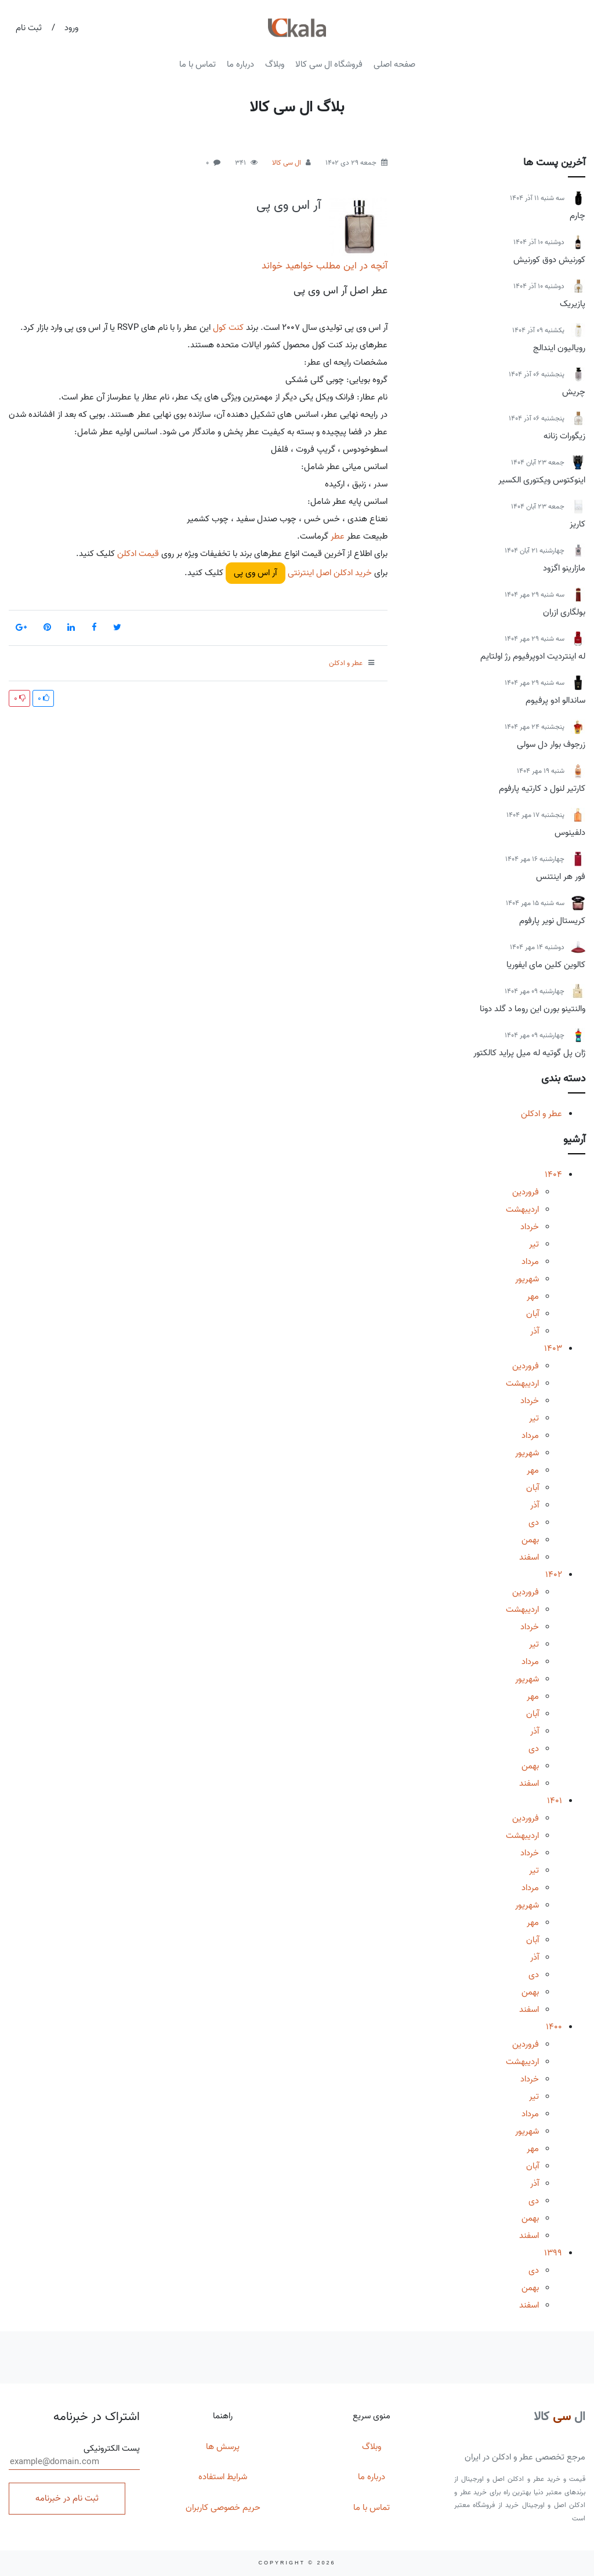 The height and width of the screenshot is (2576, 594). I want to click on فور هر اینتنس, so click(560, 877).